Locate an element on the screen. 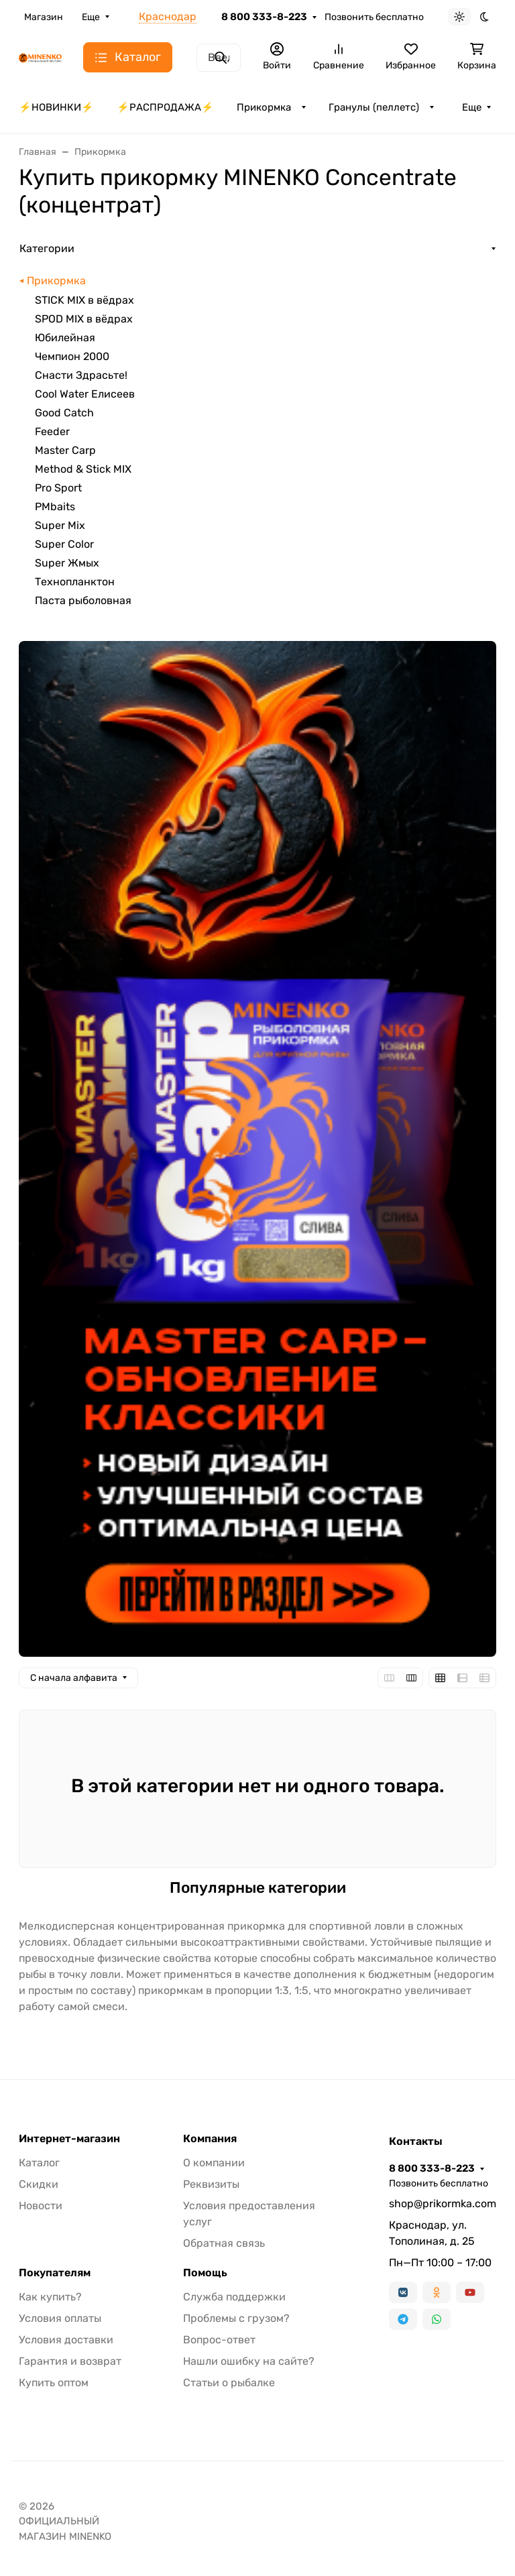 This screenshot has width=515, height=2576. Еще is located at coordinates (91, 17).